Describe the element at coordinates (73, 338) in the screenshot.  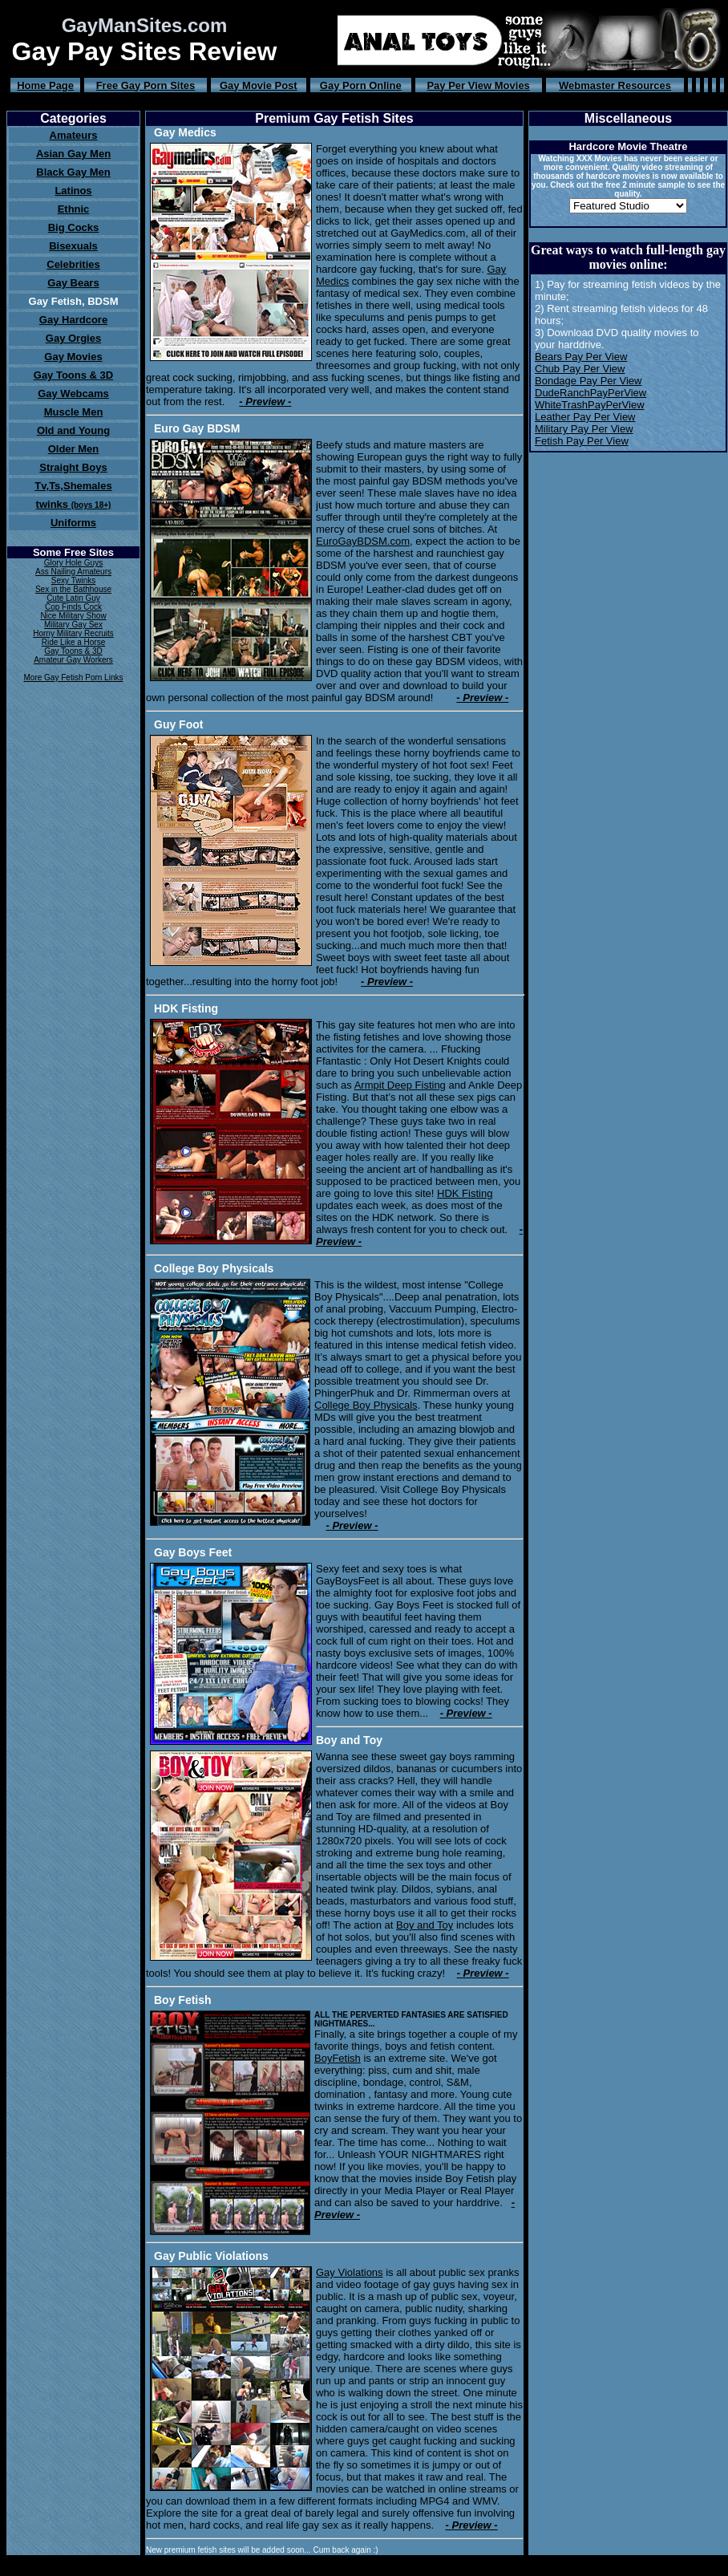
I see `Gay Orgies` at that location.